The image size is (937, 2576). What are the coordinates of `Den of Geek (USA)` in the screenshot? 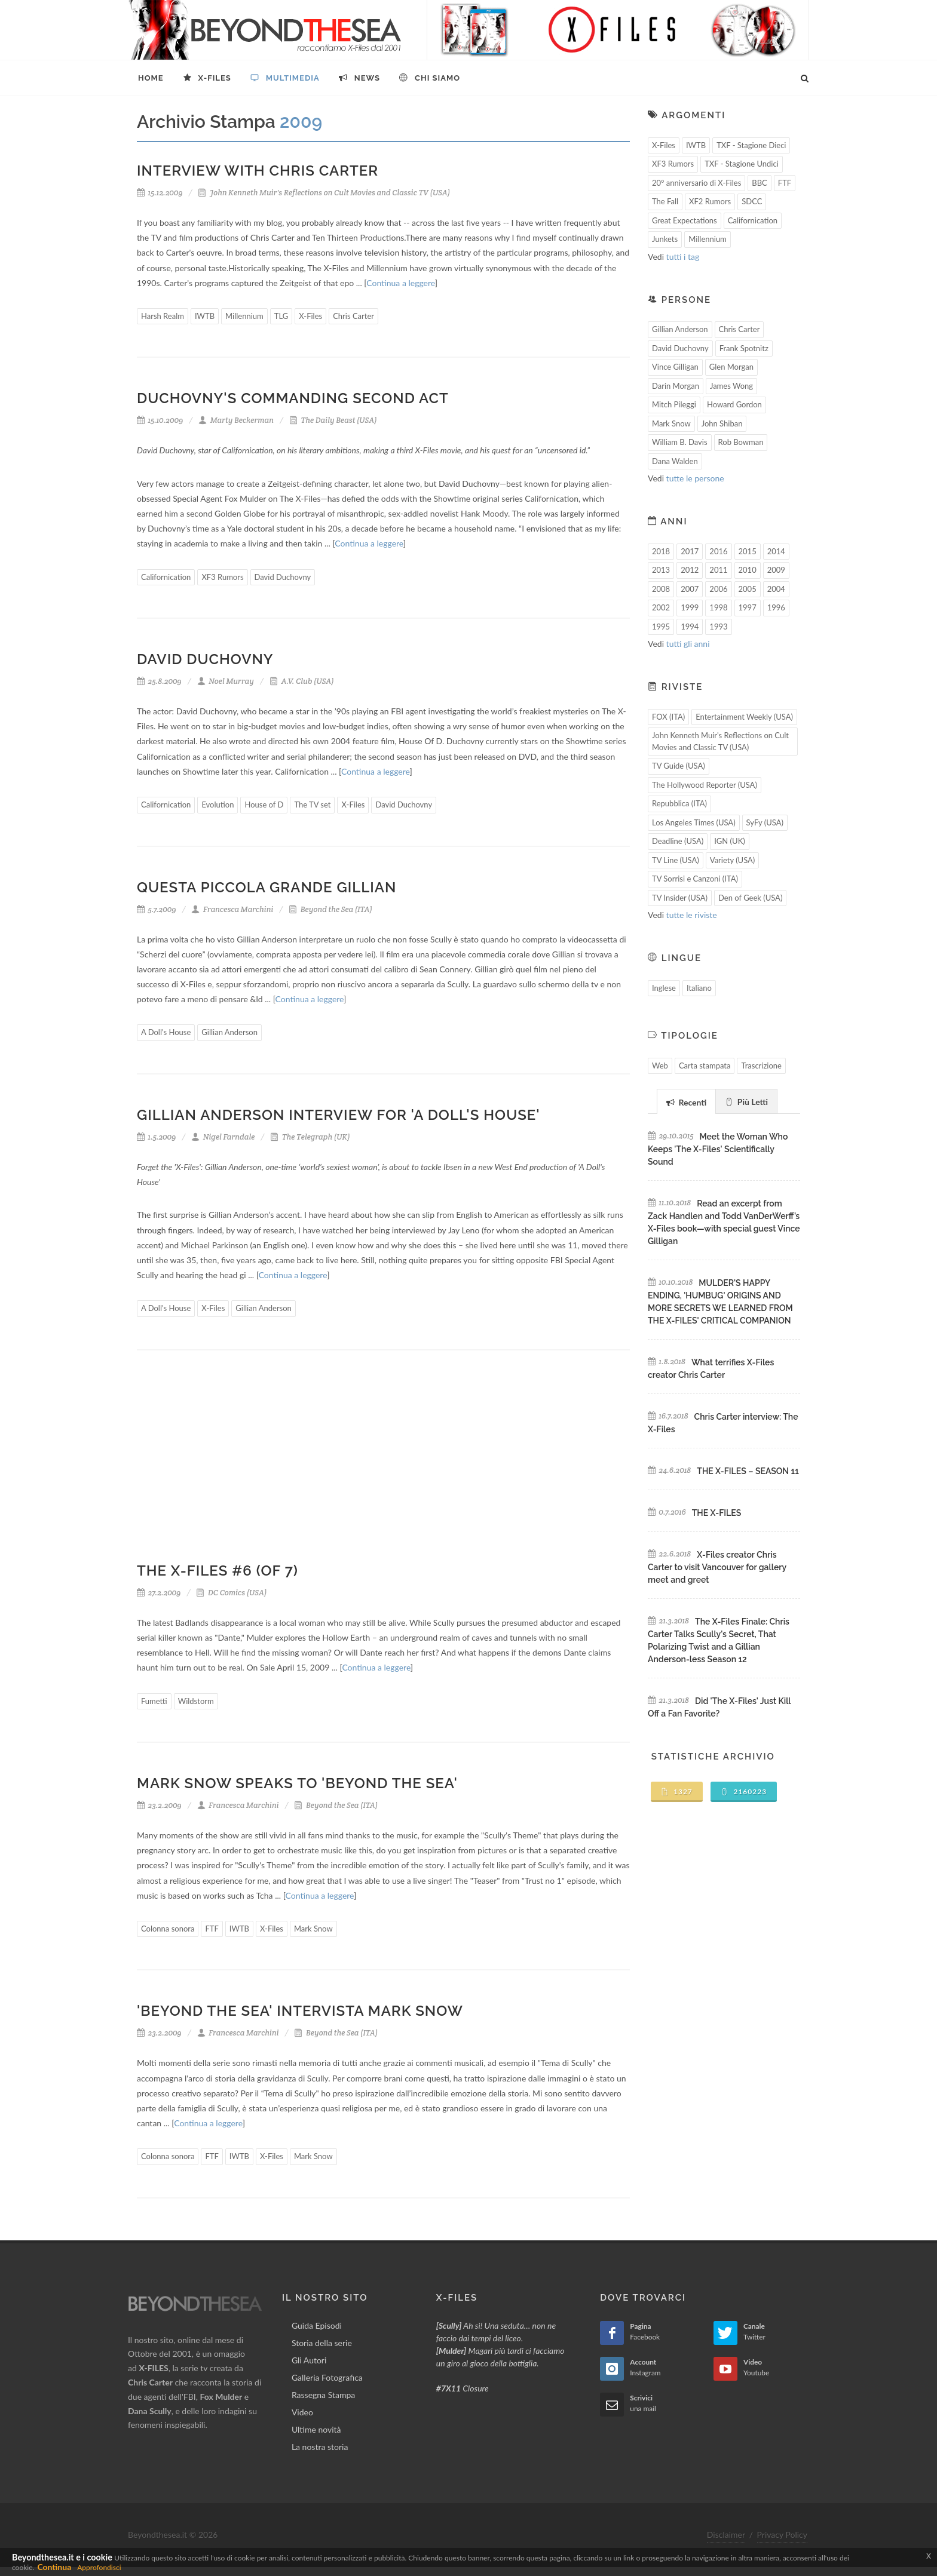 It's located at (750, 897).